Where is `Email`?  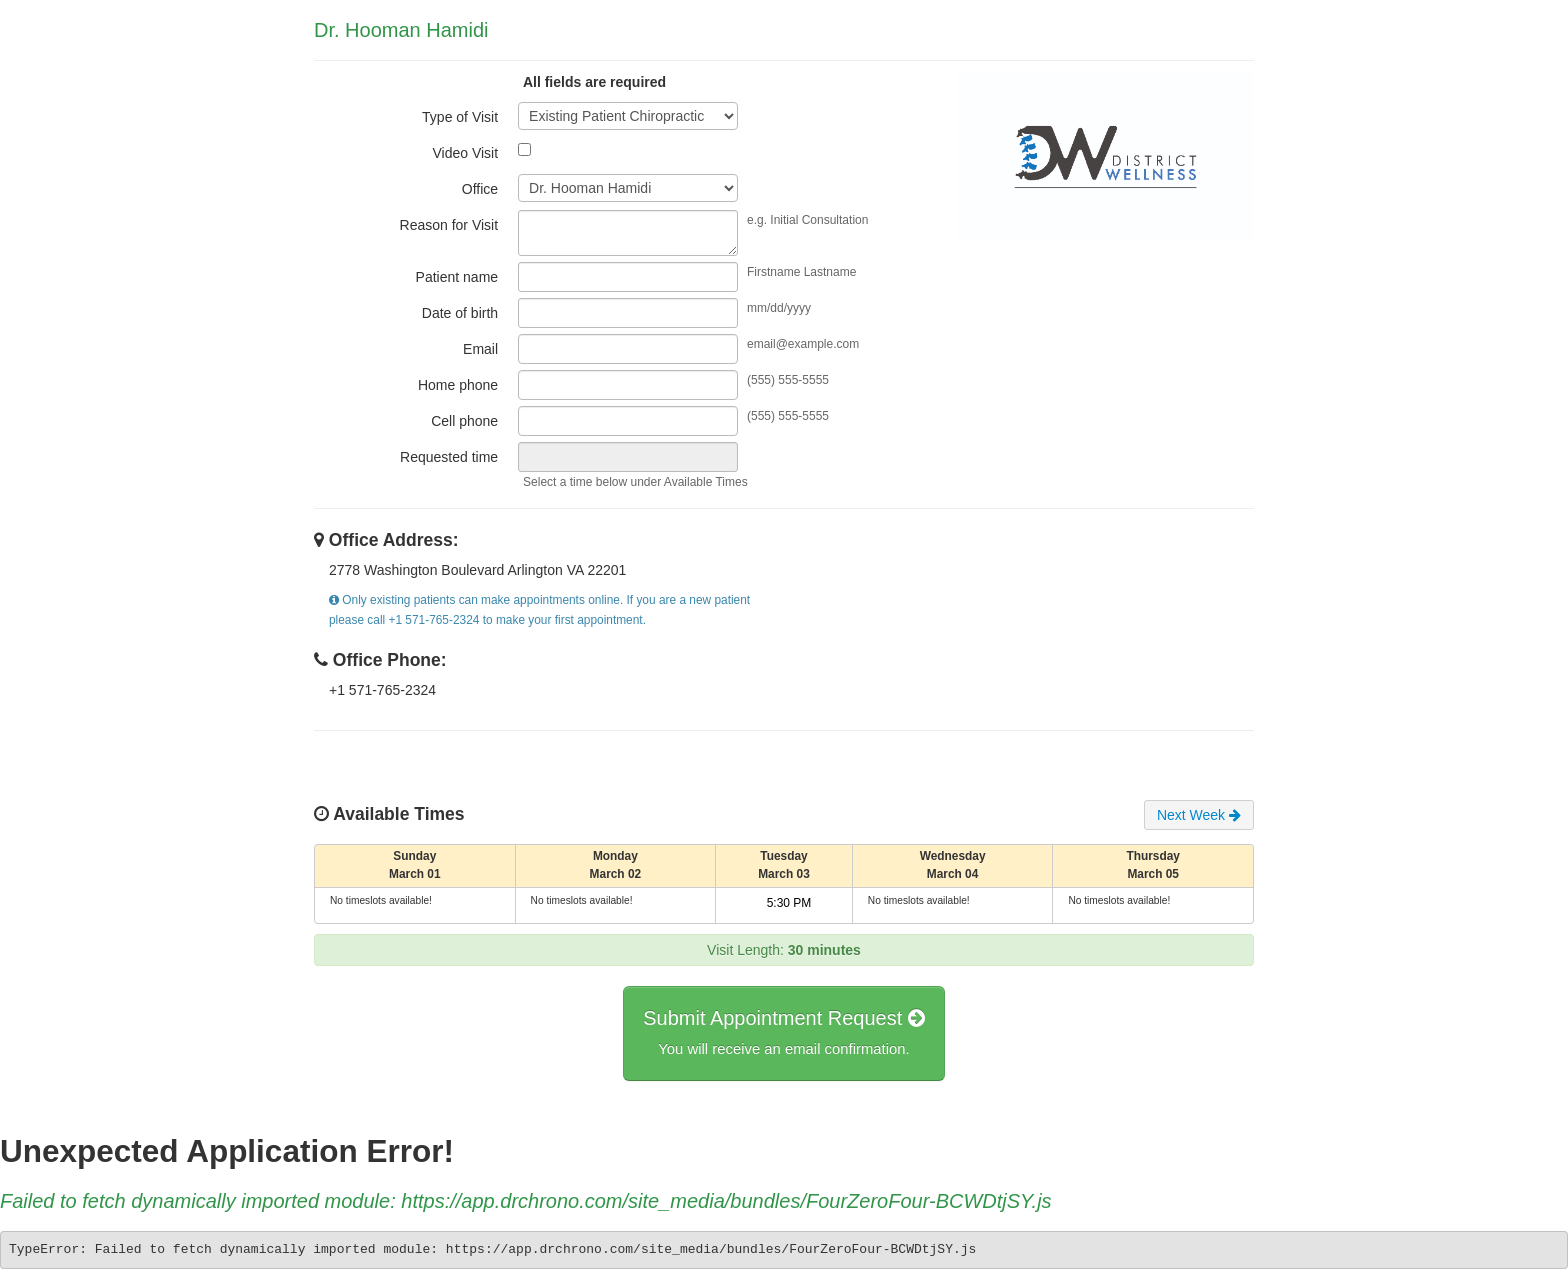 Email is located at coordinates (480, 349).